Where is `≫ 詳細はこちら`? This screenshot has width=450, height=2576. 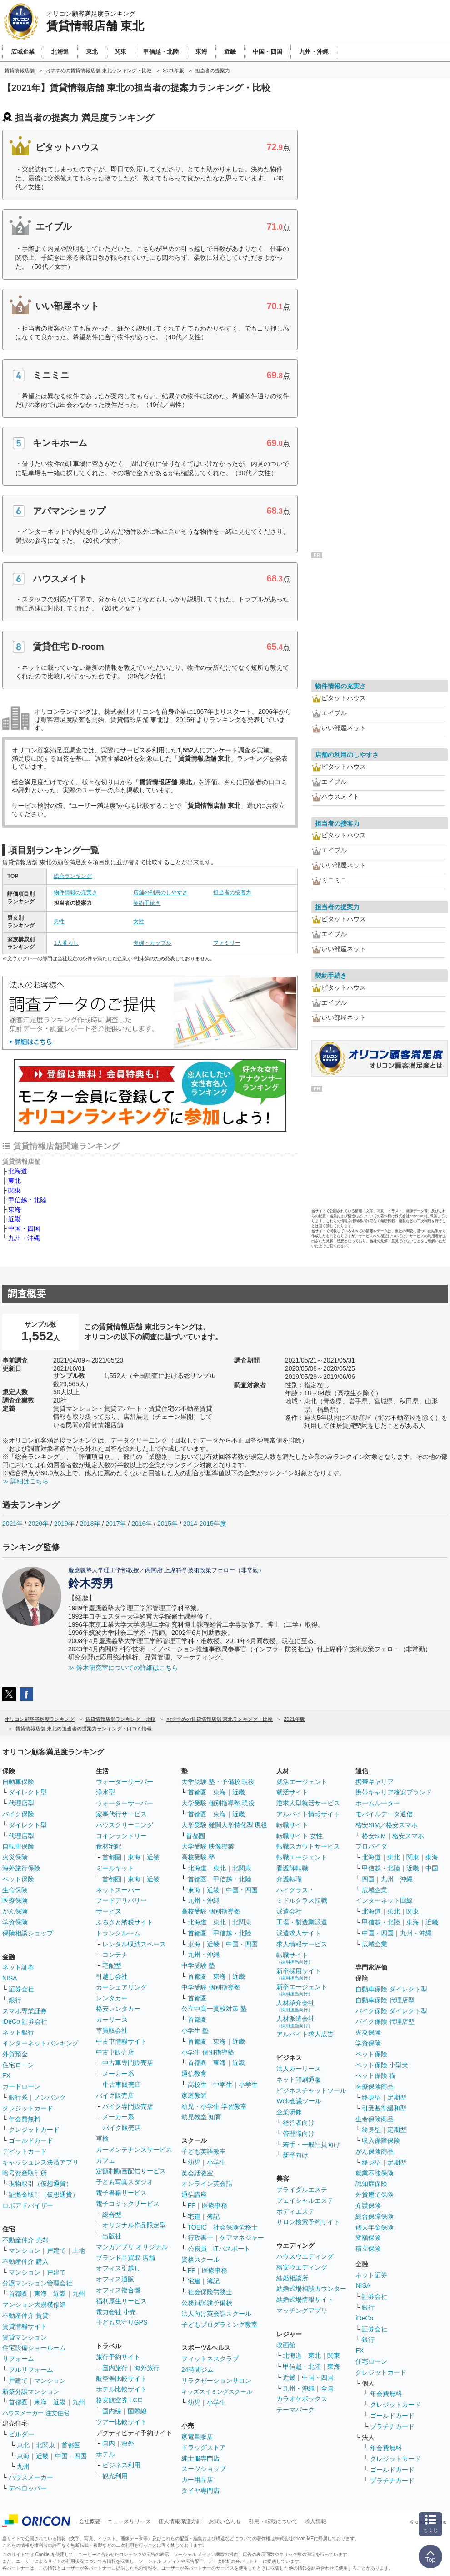
≫ 詳細はこちら is located at coordinates (25, 1481).